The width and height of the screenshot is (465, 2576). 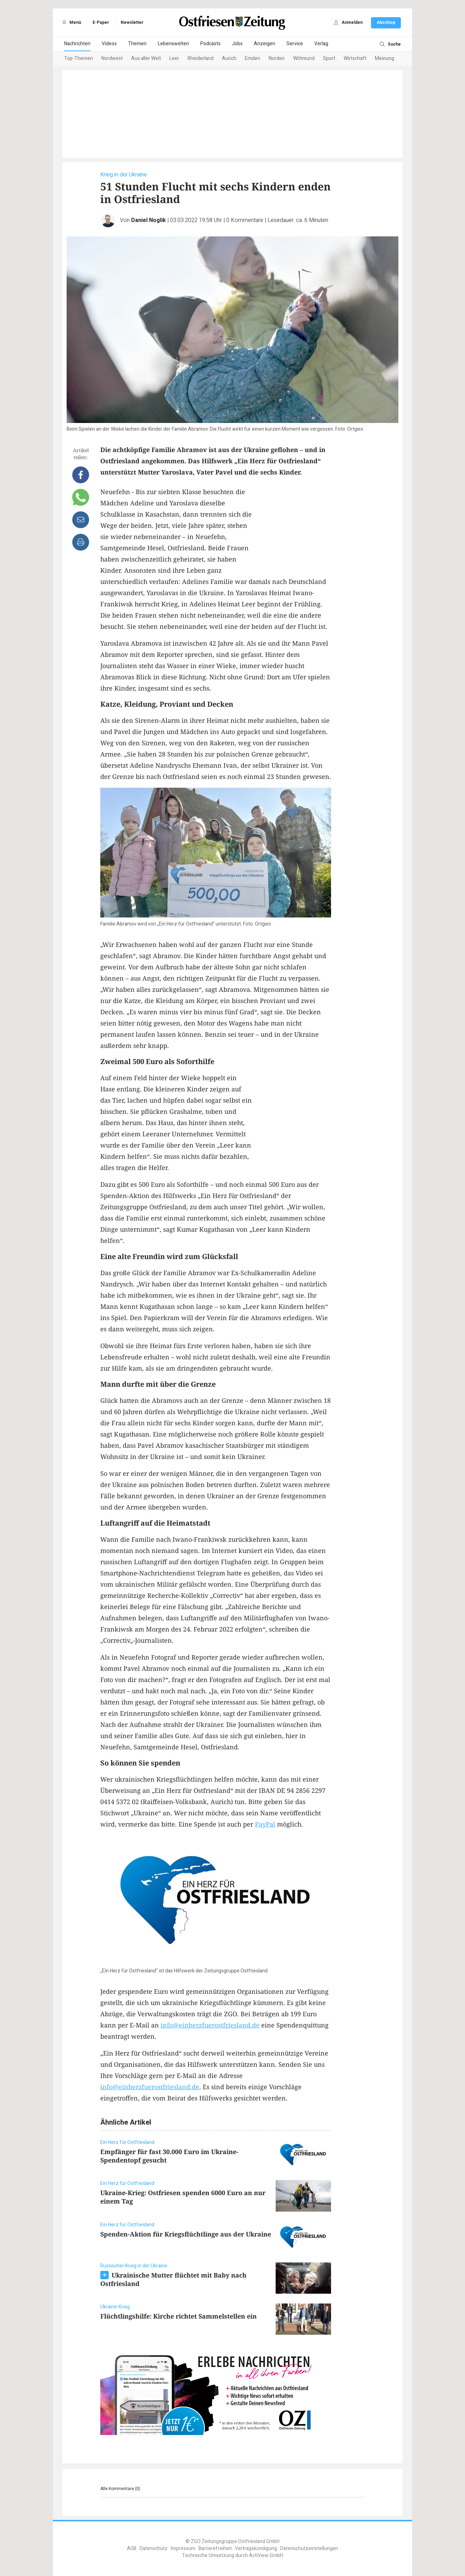 What do you see at coordinates (265, 1824) in the screenshot?
I see `PayPal` at bounding box center [265, 1824].